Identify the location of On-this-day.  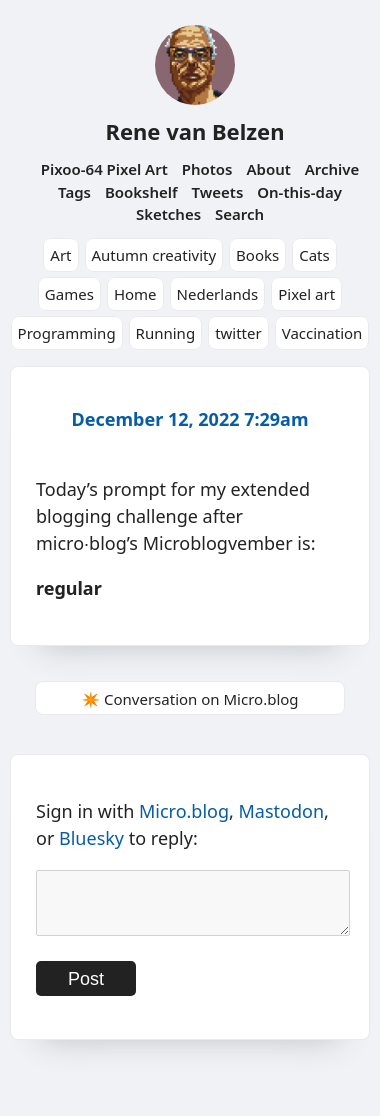
(299, 192).